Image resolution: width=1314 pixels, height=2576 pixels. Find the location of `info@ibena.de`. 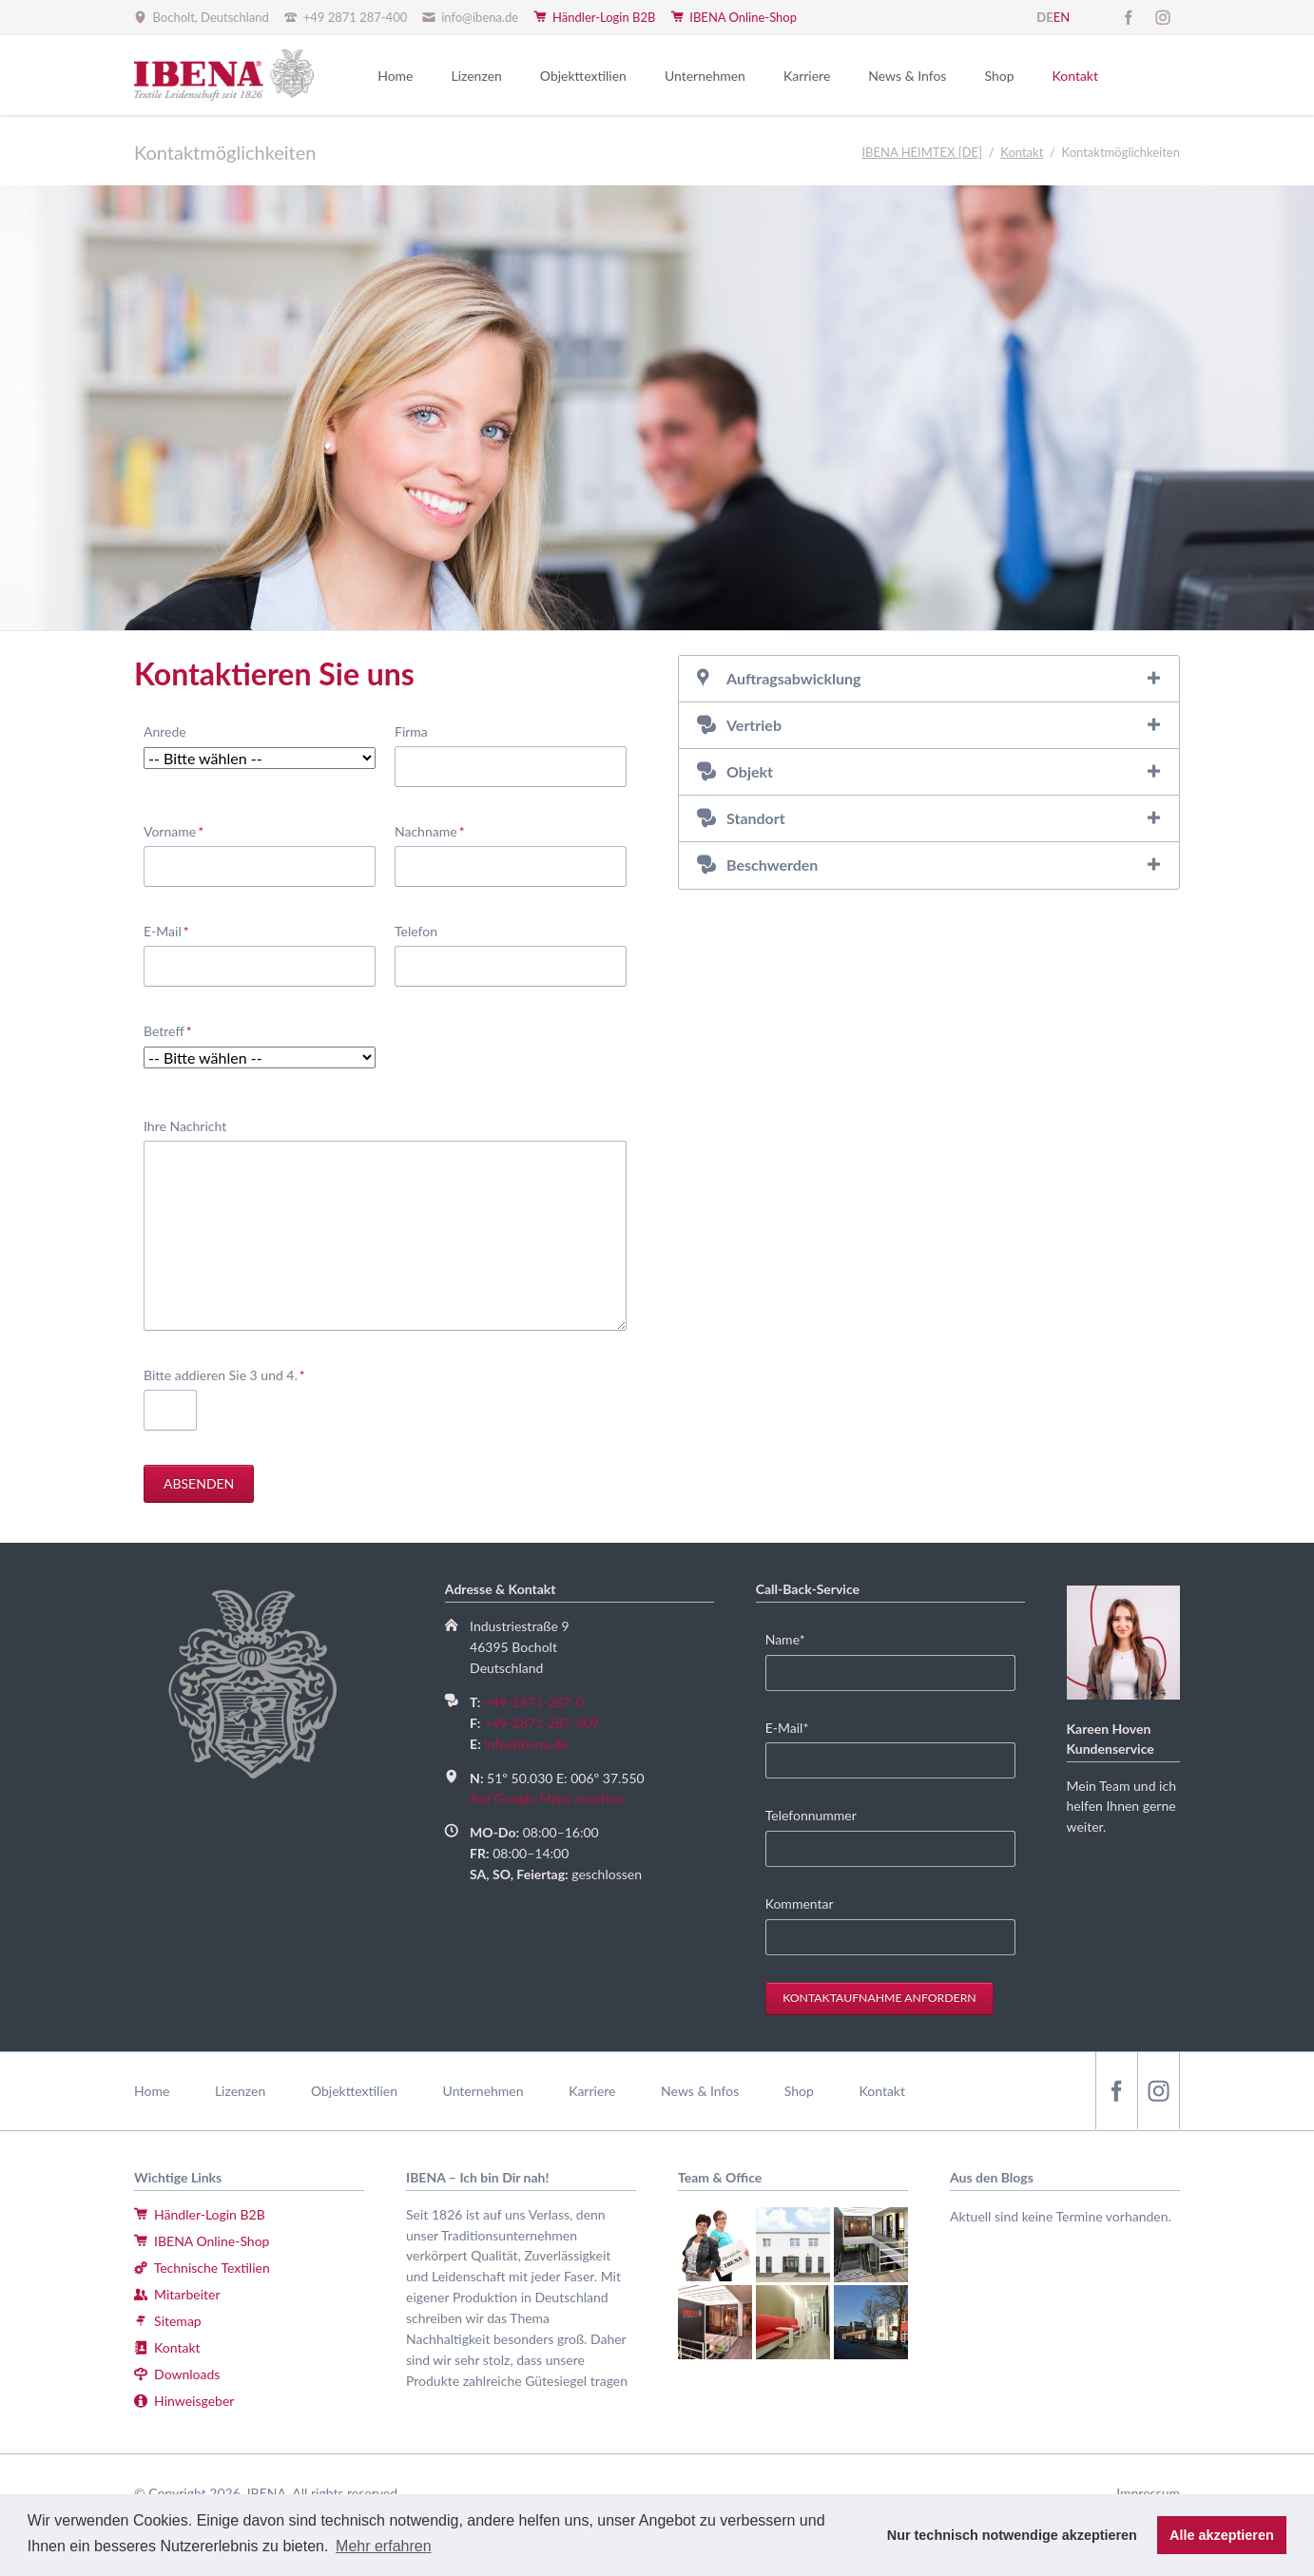

info@ibena.de is located at coordinates (525, 1744).